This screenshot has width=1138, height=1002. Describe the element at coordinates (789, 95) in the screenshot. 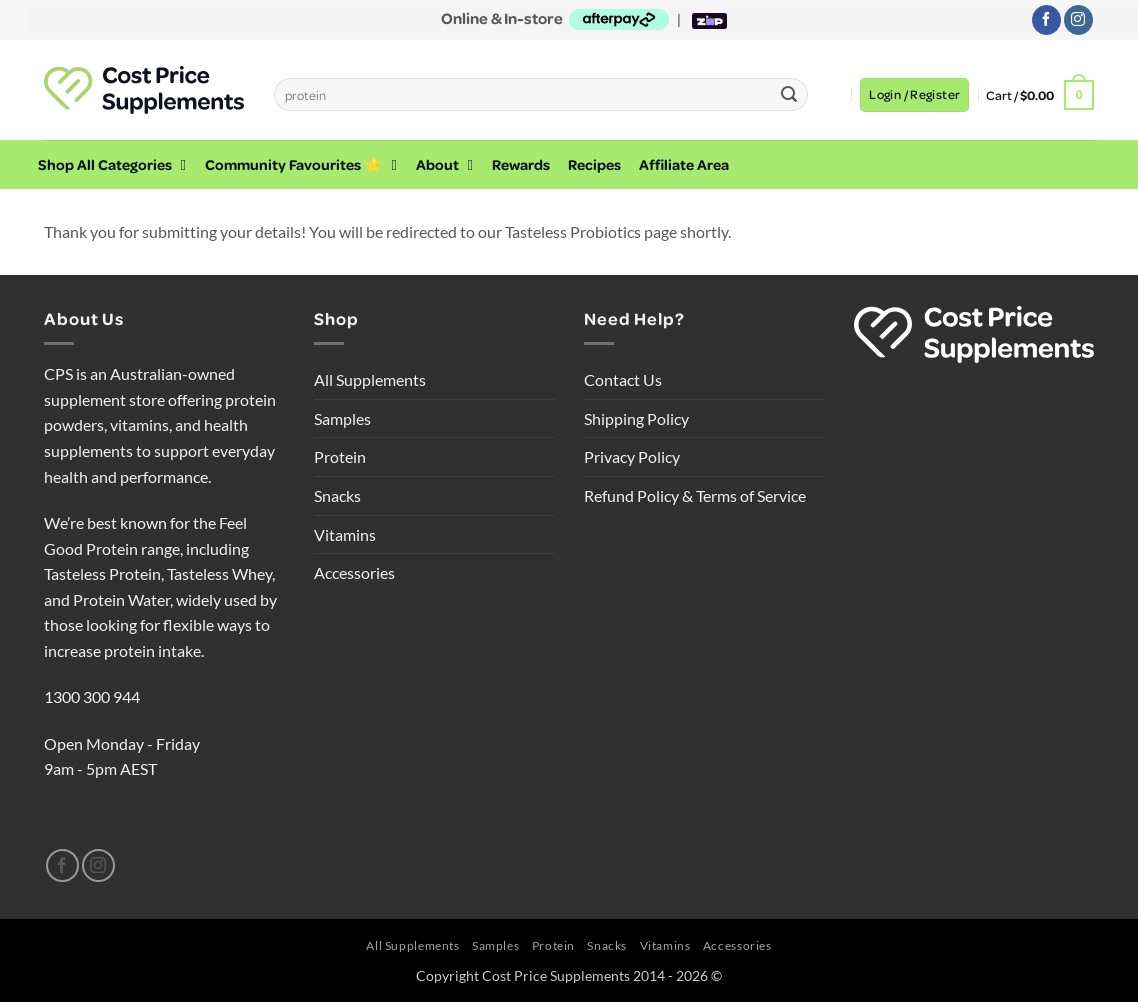

I see `[Submit]` at that location.